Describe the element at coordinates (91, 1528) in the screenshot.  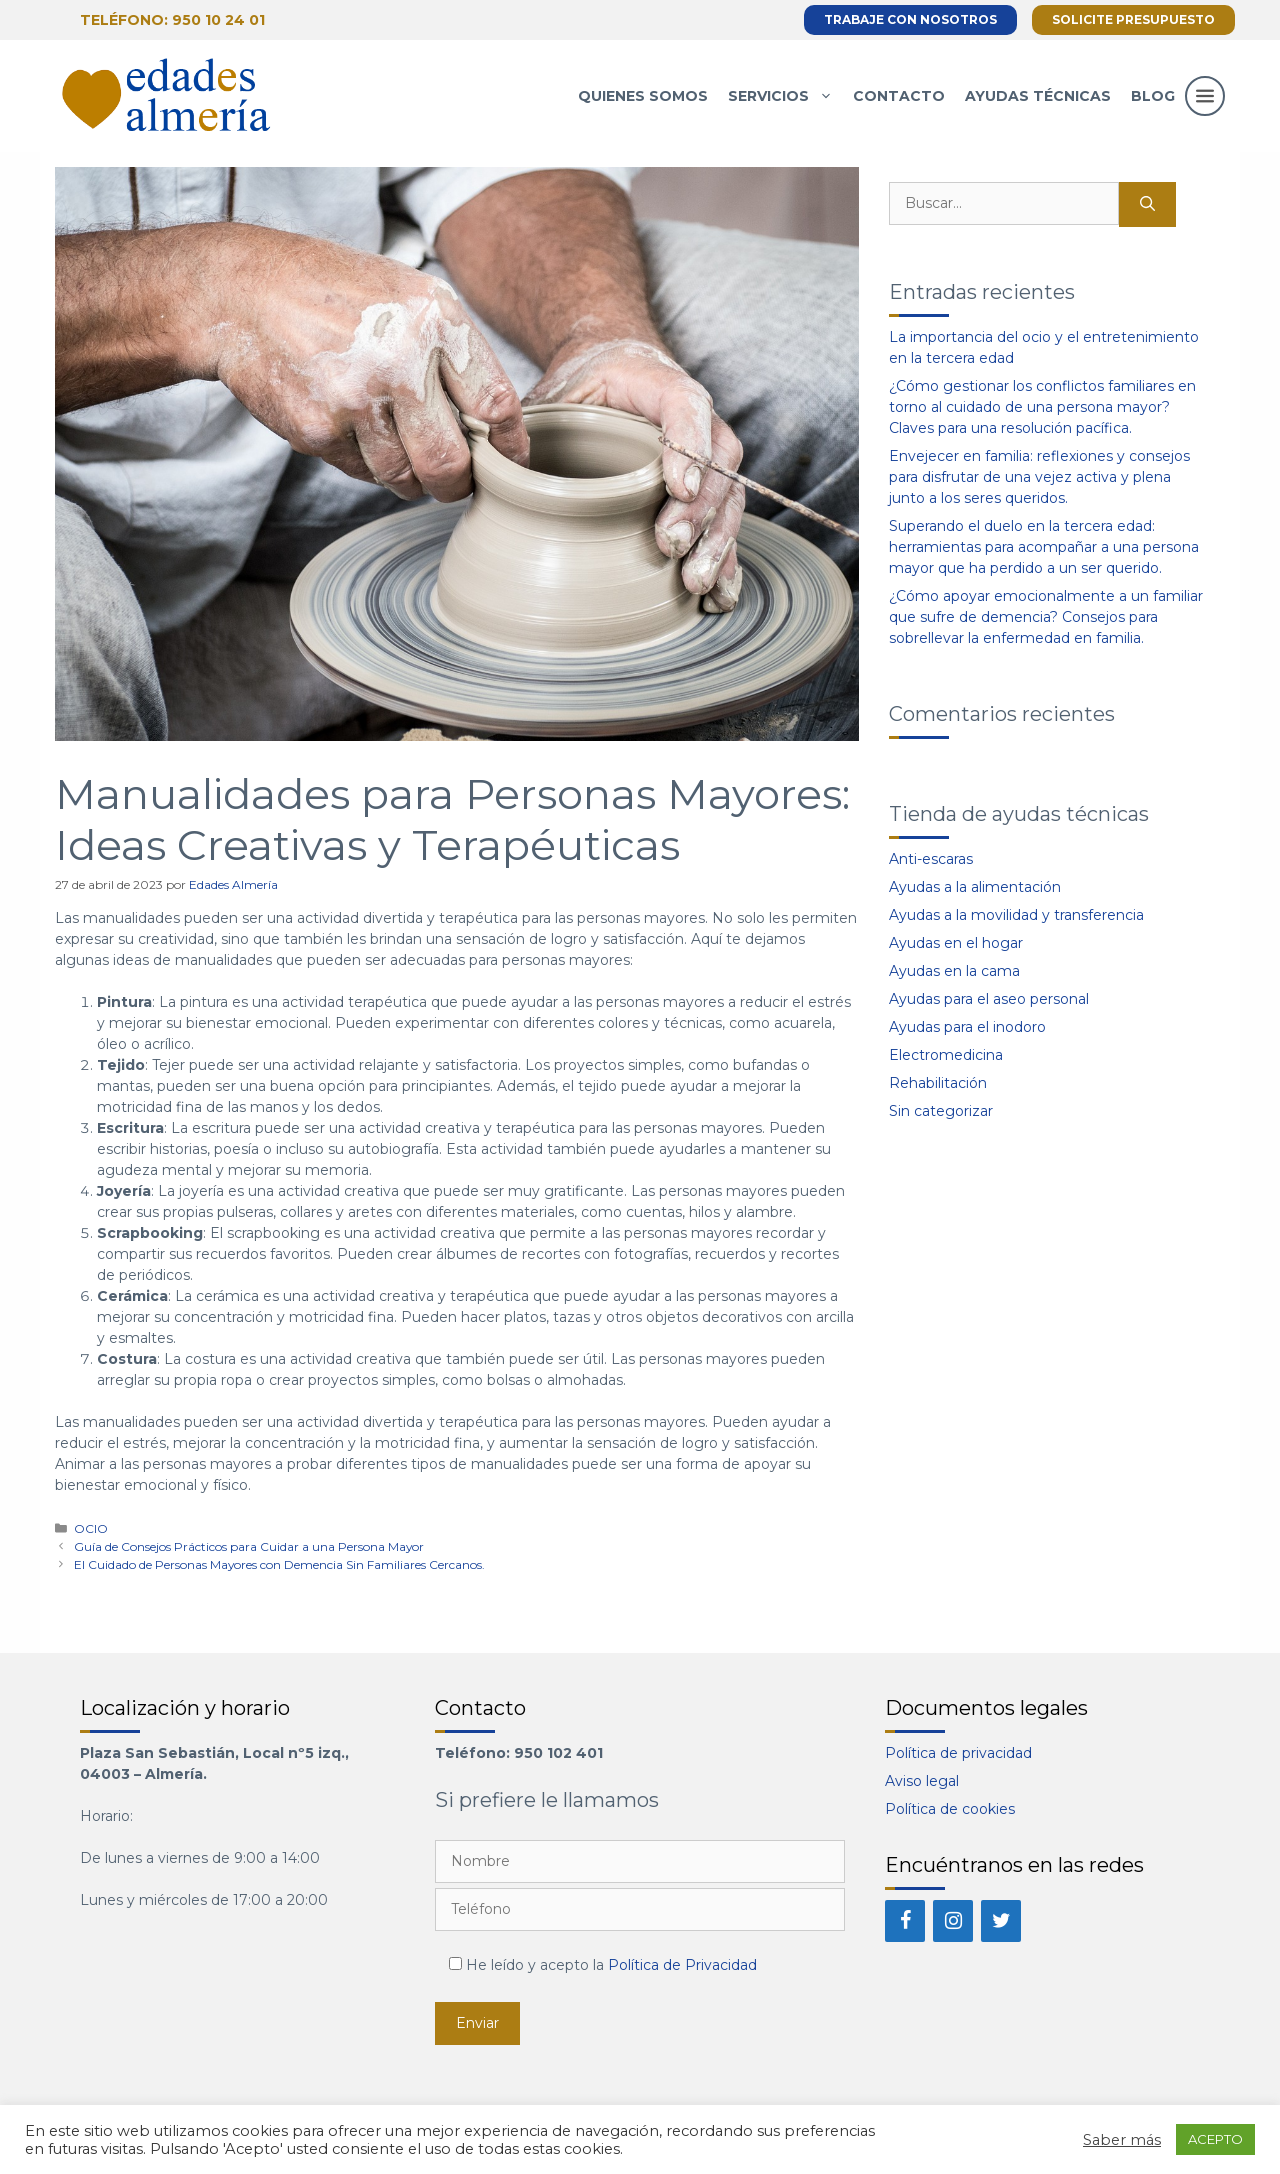
I see `OCIO` at that location.